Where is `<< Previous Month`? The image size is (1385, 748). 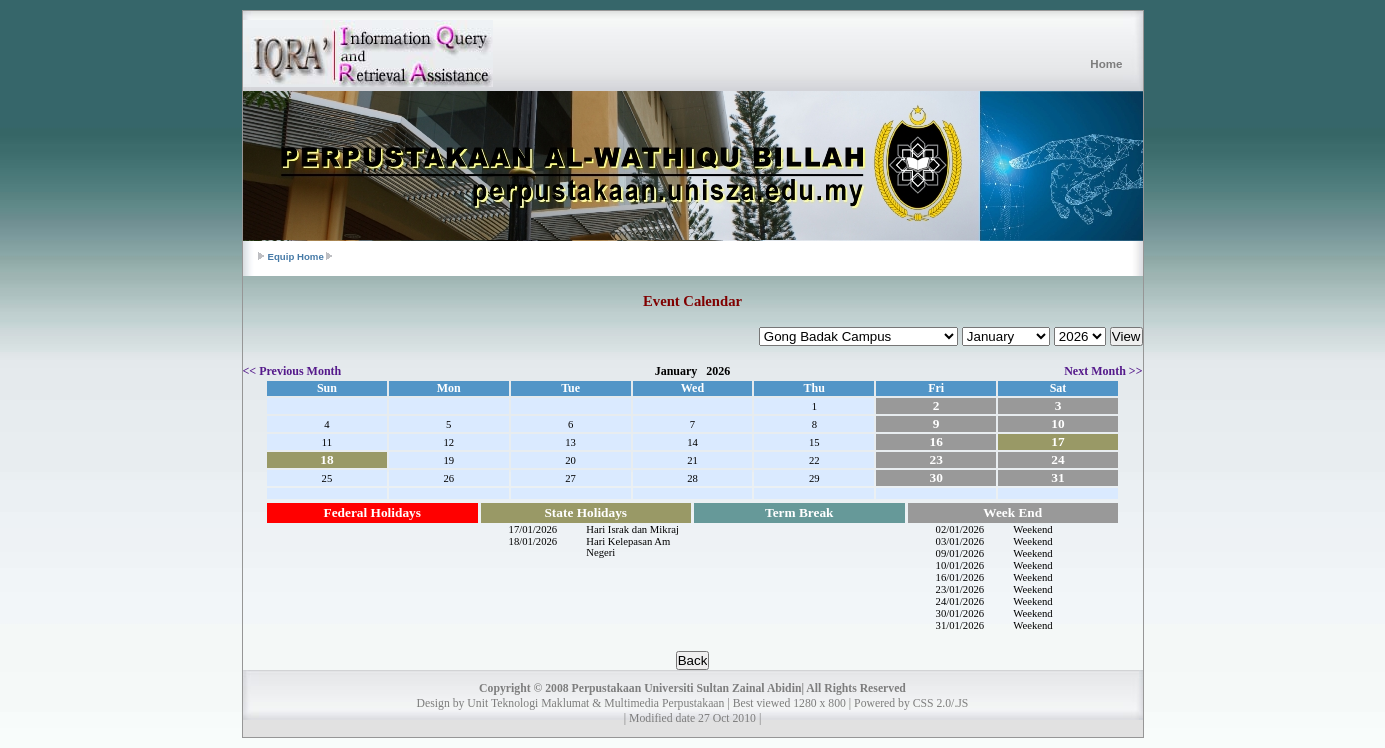
<< Previous Month is located at coordinates (292, 371).